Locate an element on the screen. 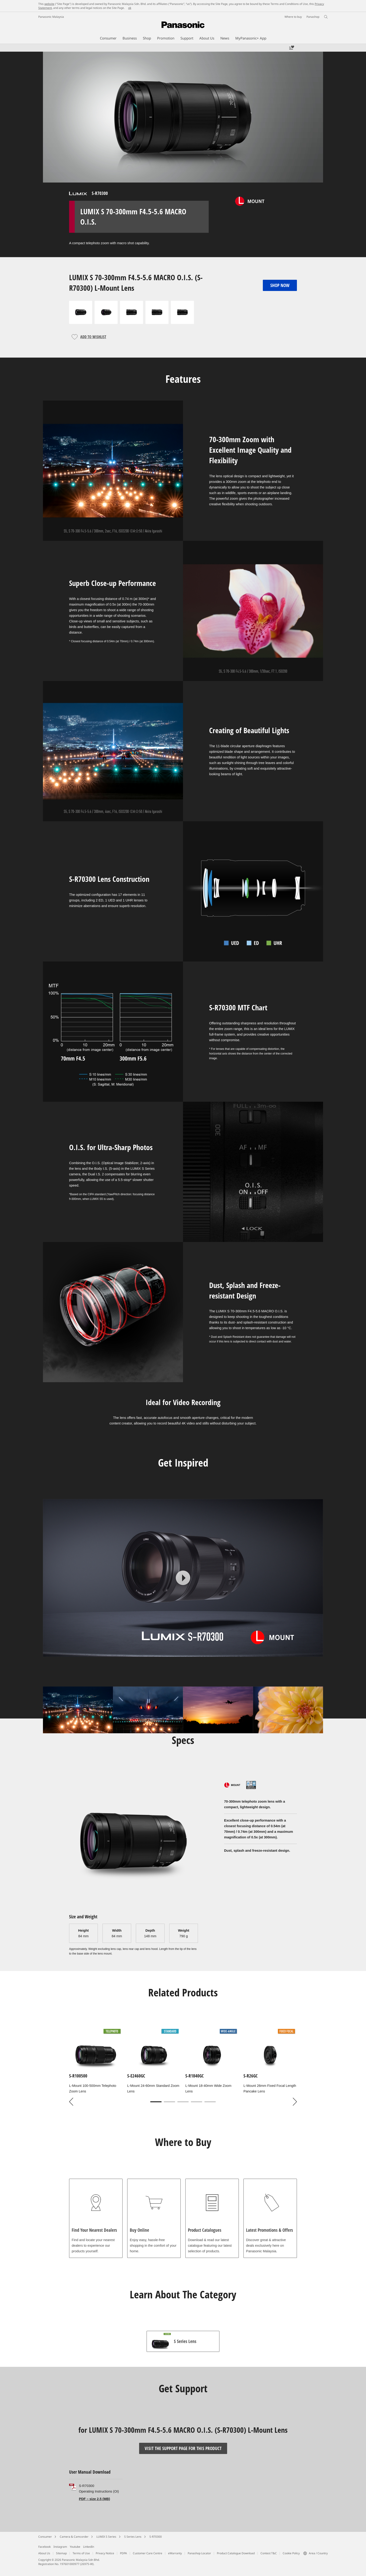 This screenshot has width=366, height=2576. ok is located at coordinates (129, 8).